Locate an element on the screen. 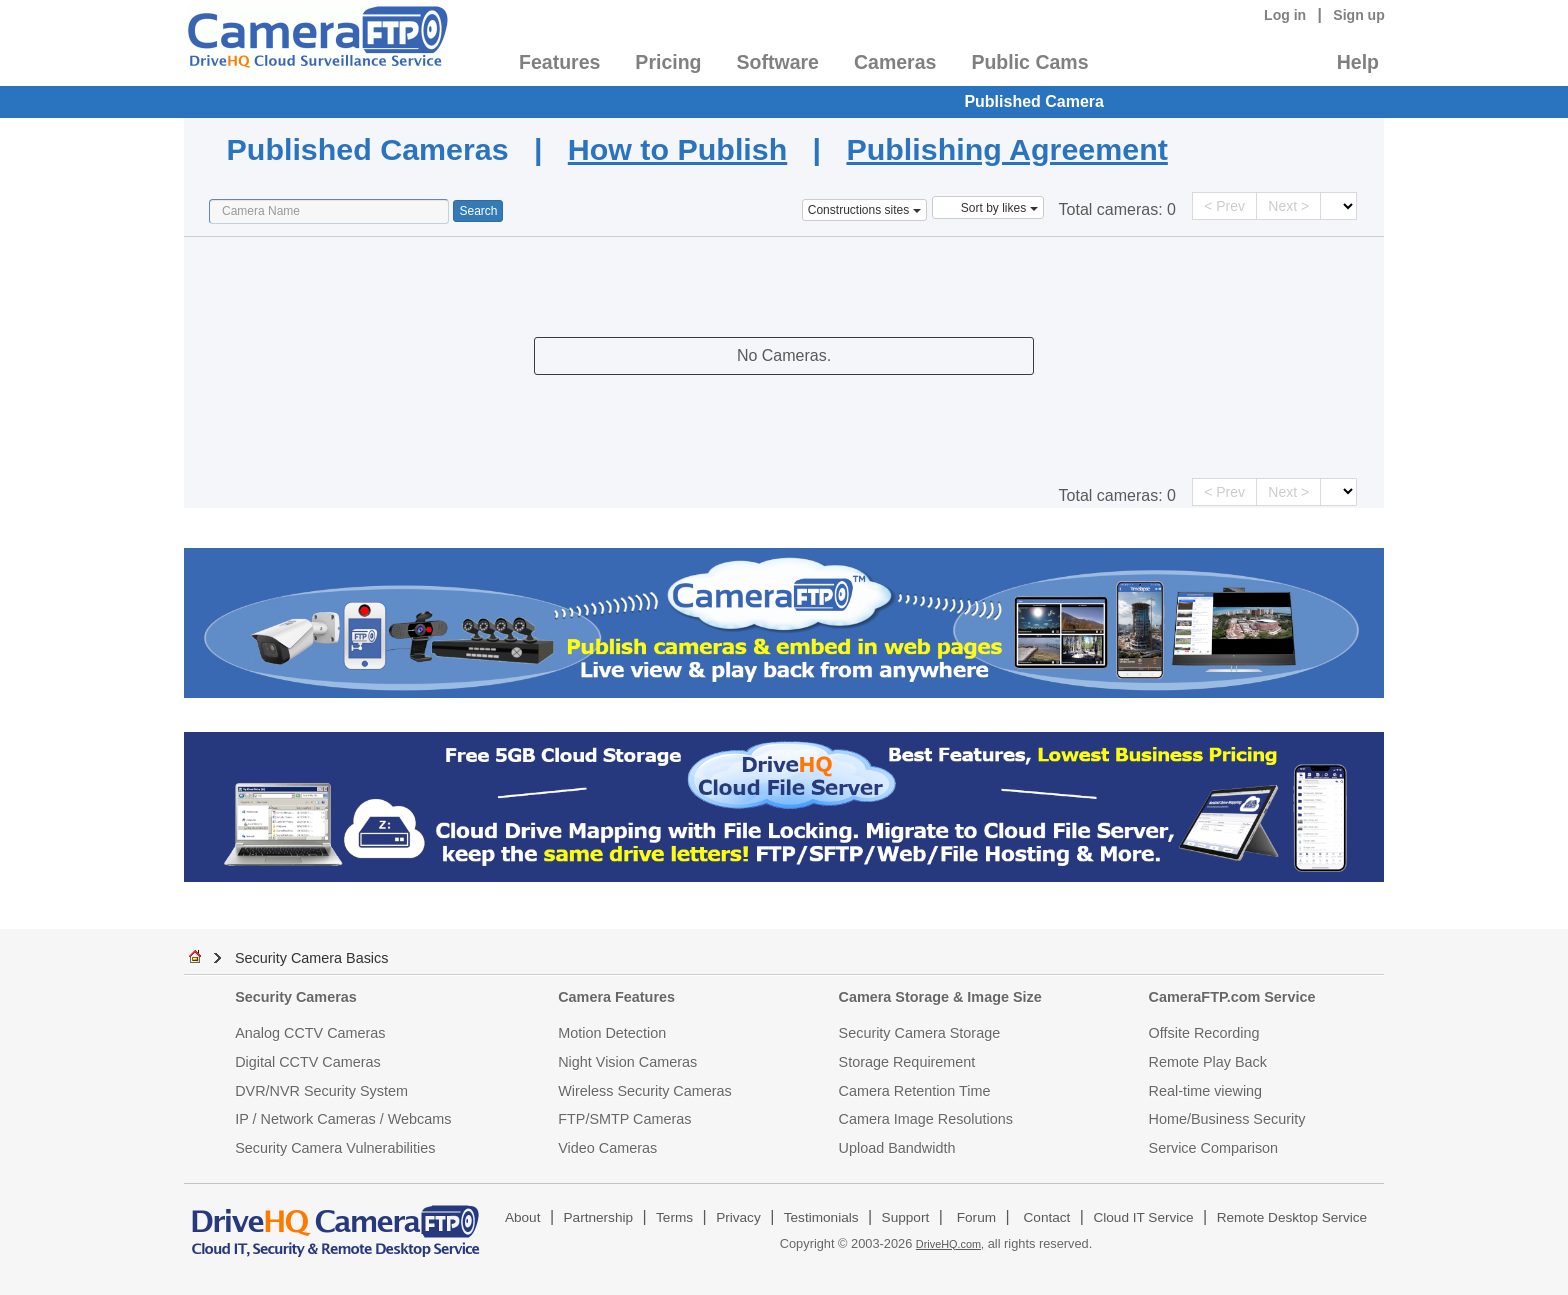 The height and width of the screenshot is (1295, 1568). DriveHQ.com, is located at coordinates (950, 1244).